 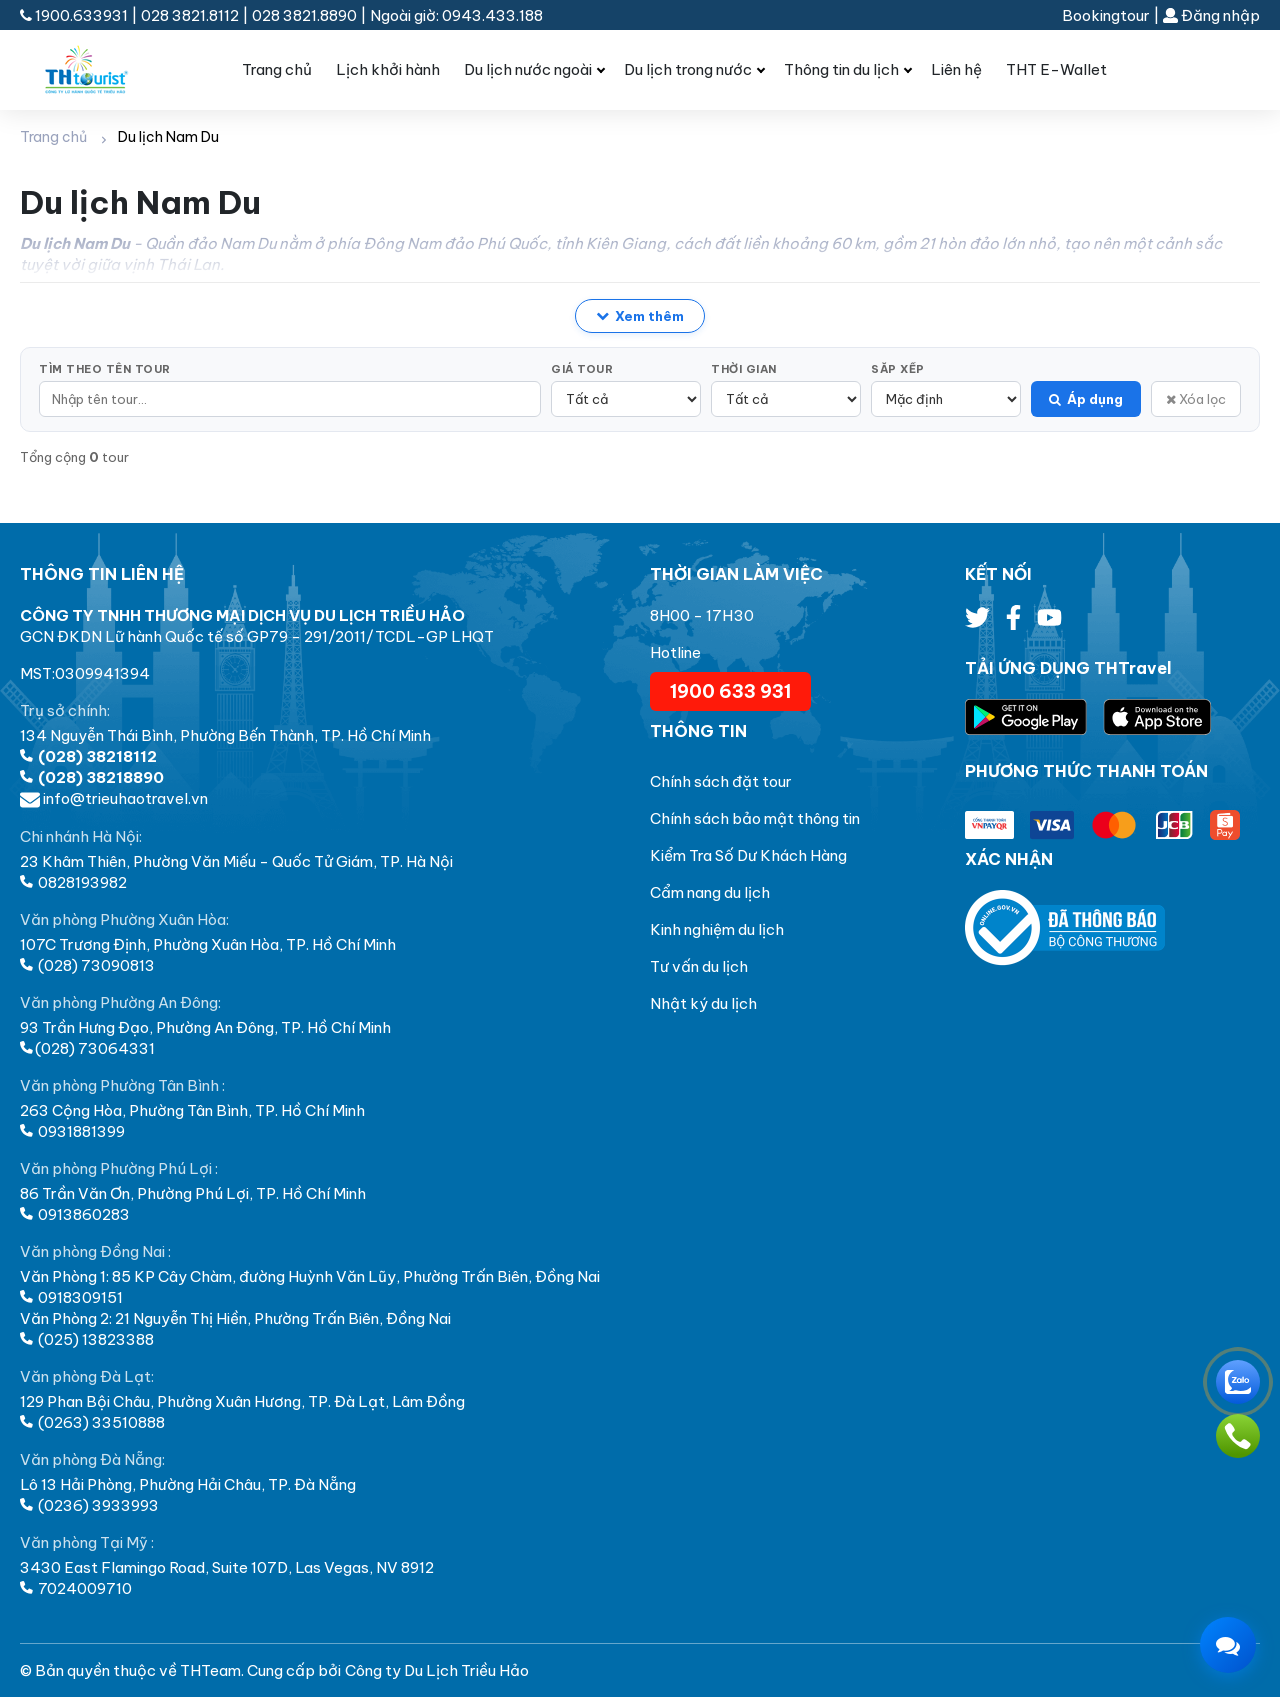 I want to click on Lịch khởi hành, so click(x=388, y=69).